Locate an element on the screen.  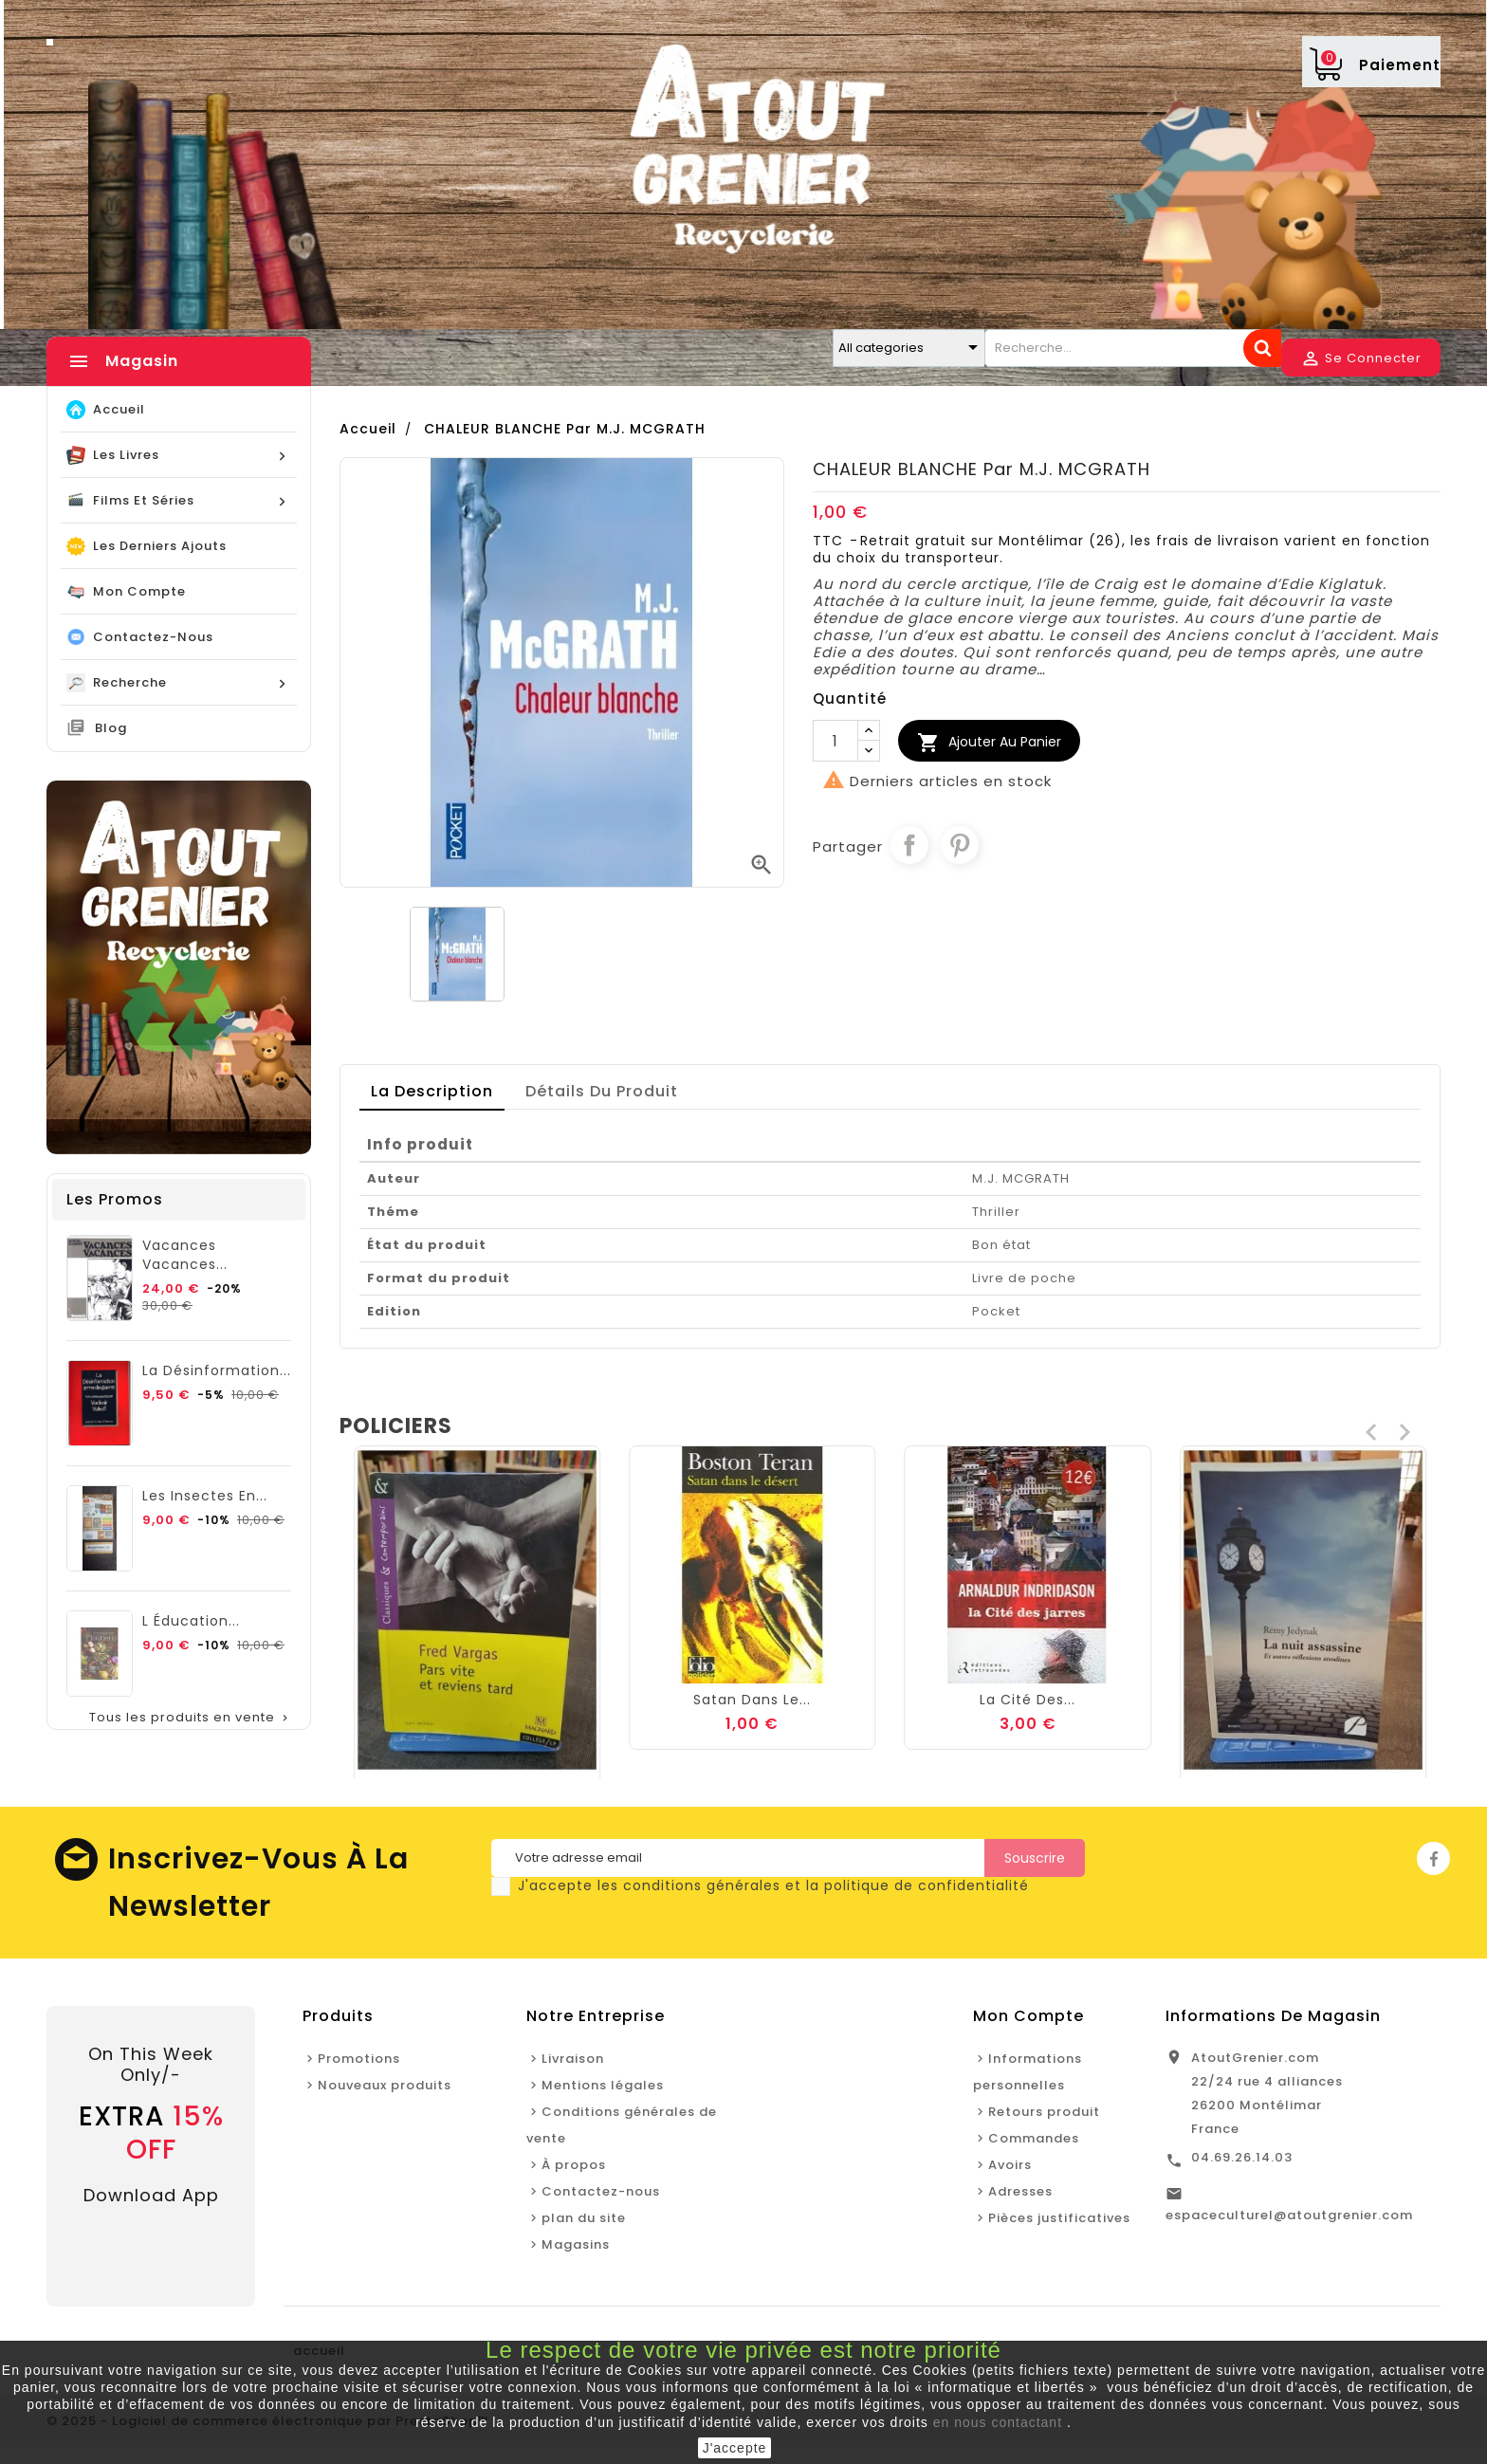
blog is located at coordinates (111, 728).